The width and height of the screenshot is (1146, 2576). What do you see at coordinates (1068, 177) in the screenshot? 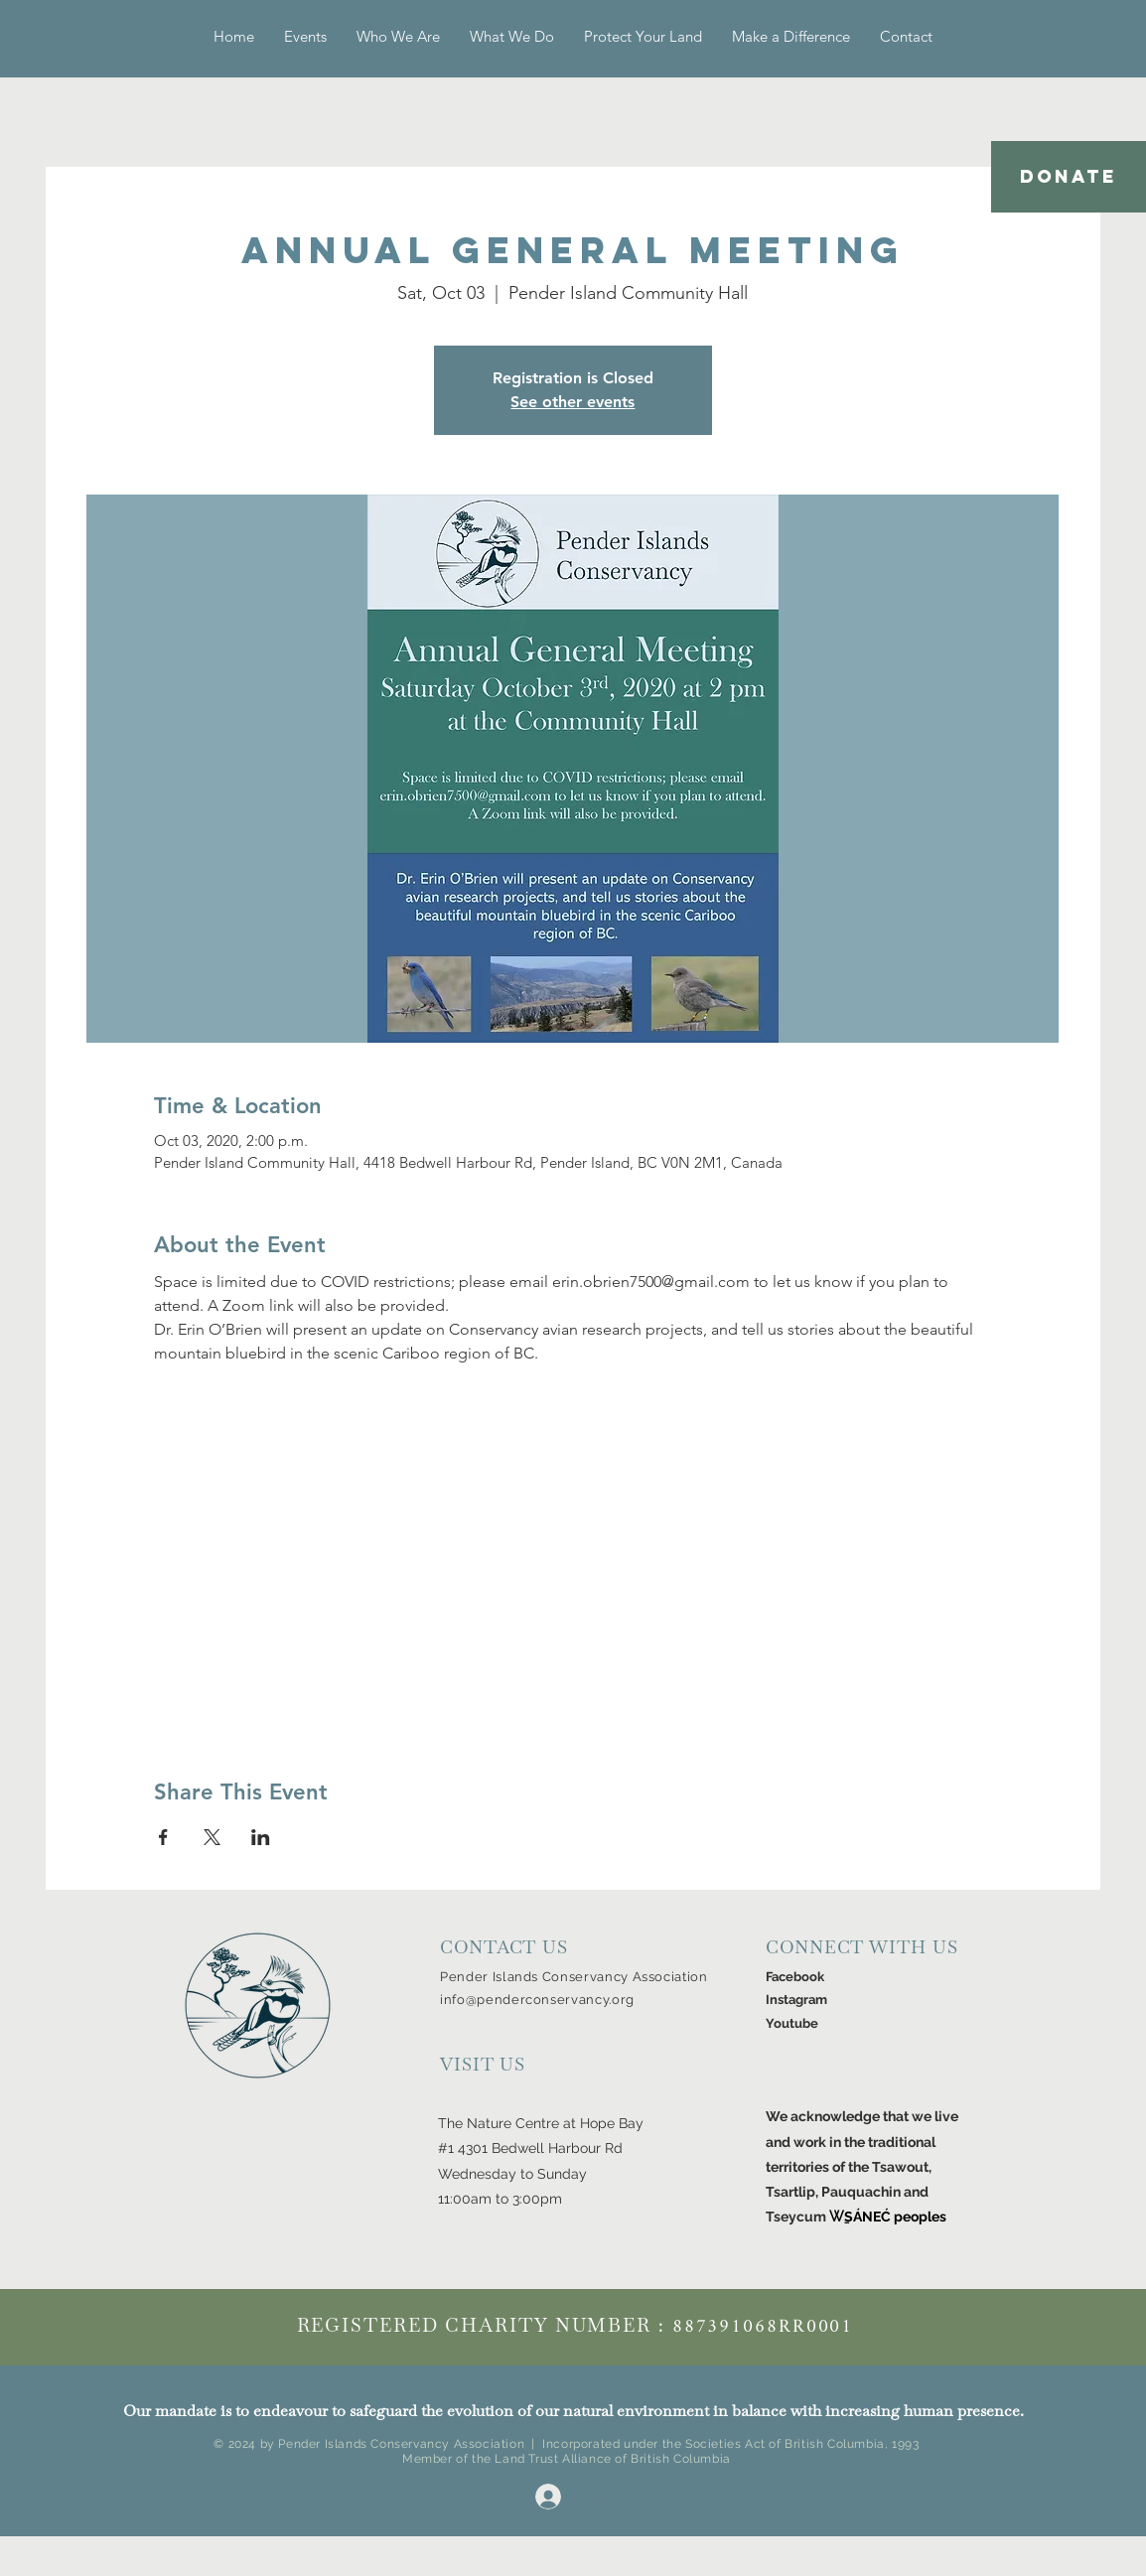
I see `[DONATE]` at bounding box center [1068, 177].